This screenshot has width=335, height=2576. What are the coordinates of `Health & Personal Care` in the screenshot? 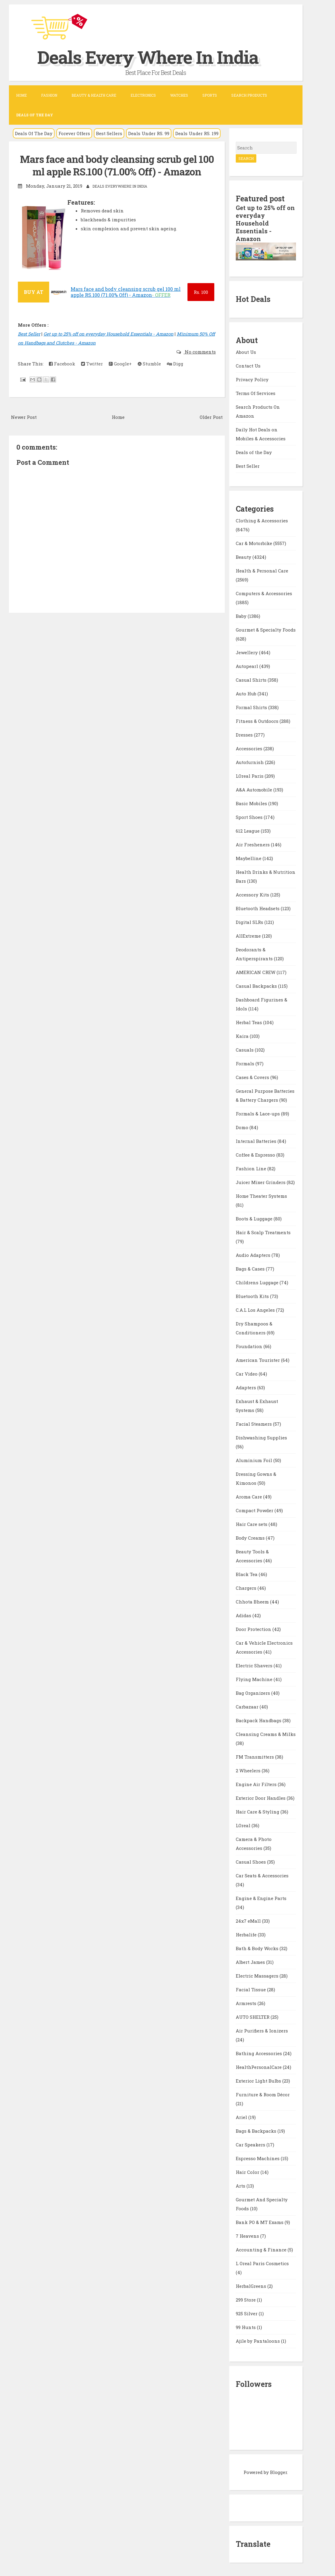 It's located at (262, 571).